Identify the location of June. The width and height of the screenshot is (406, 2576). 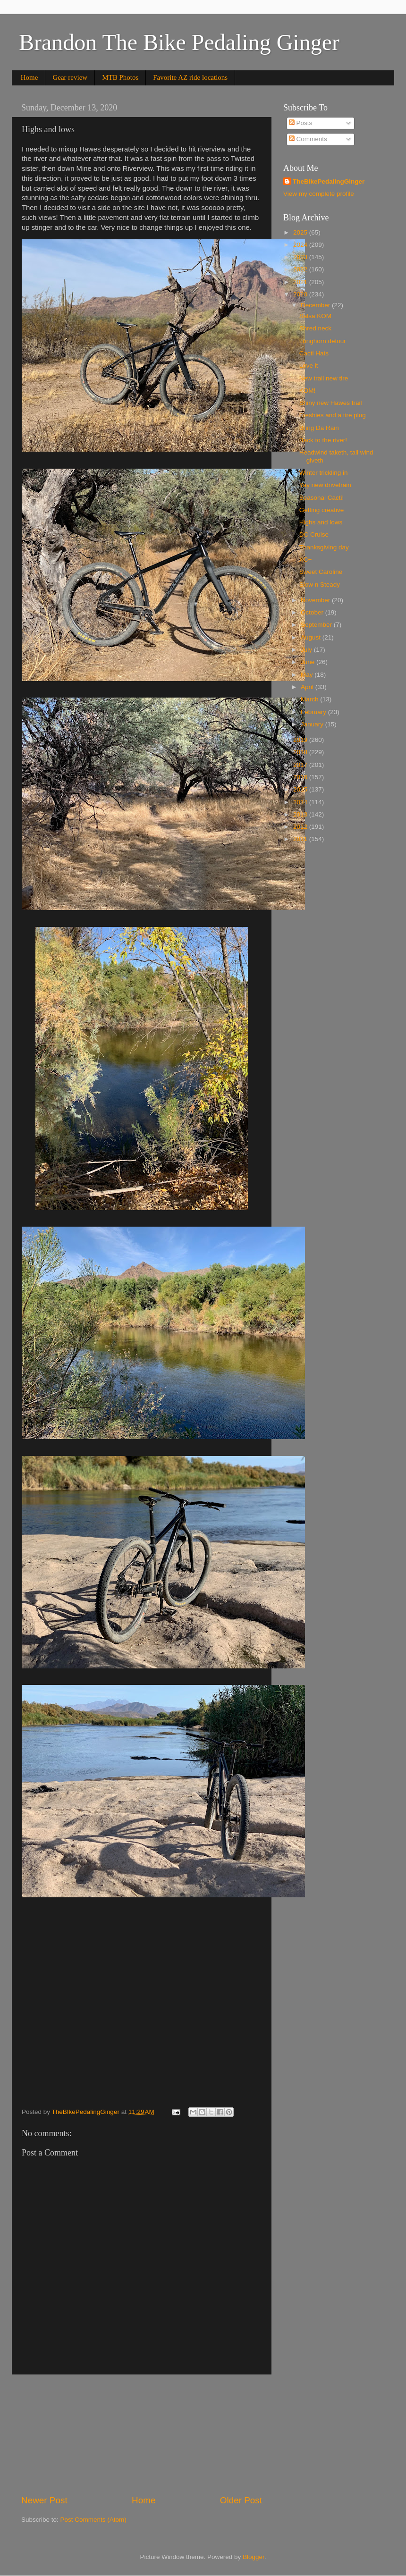
(308, 661).